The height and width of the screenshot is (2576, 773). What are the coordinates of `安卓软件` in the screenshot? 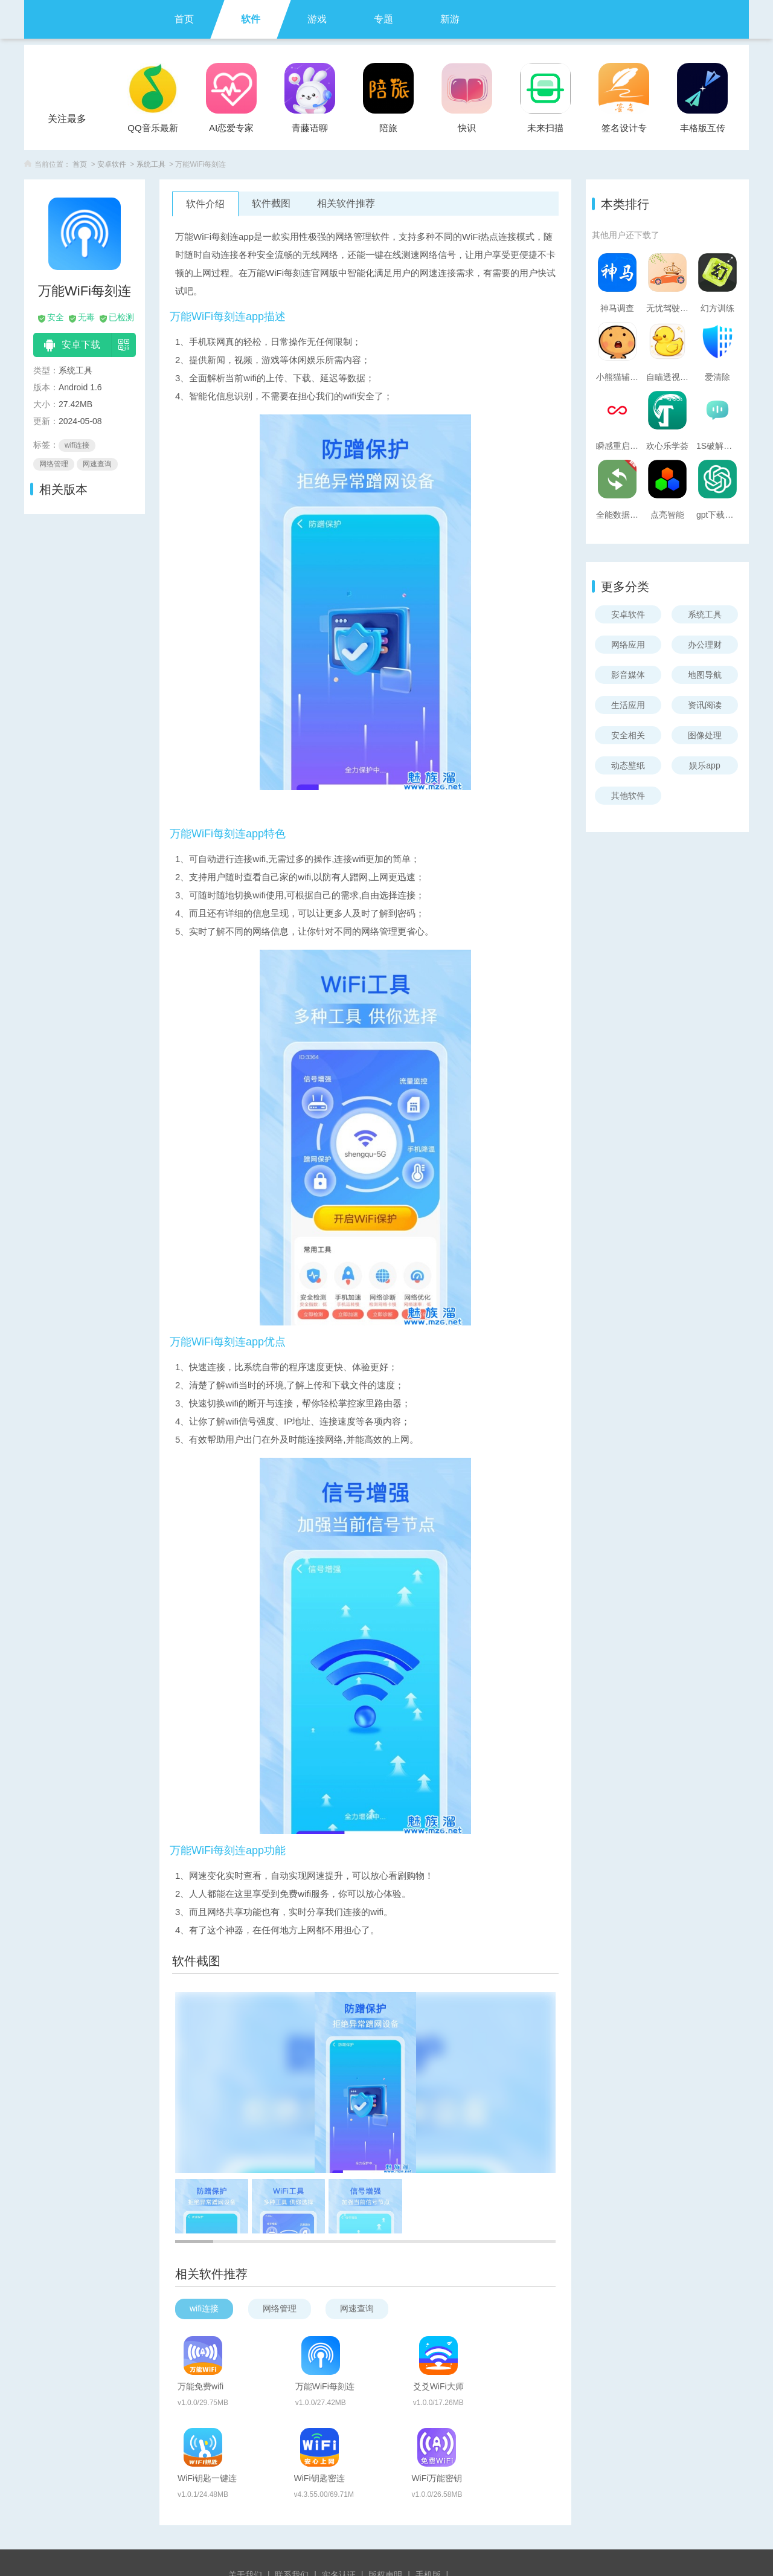 It's located at (111, 164).